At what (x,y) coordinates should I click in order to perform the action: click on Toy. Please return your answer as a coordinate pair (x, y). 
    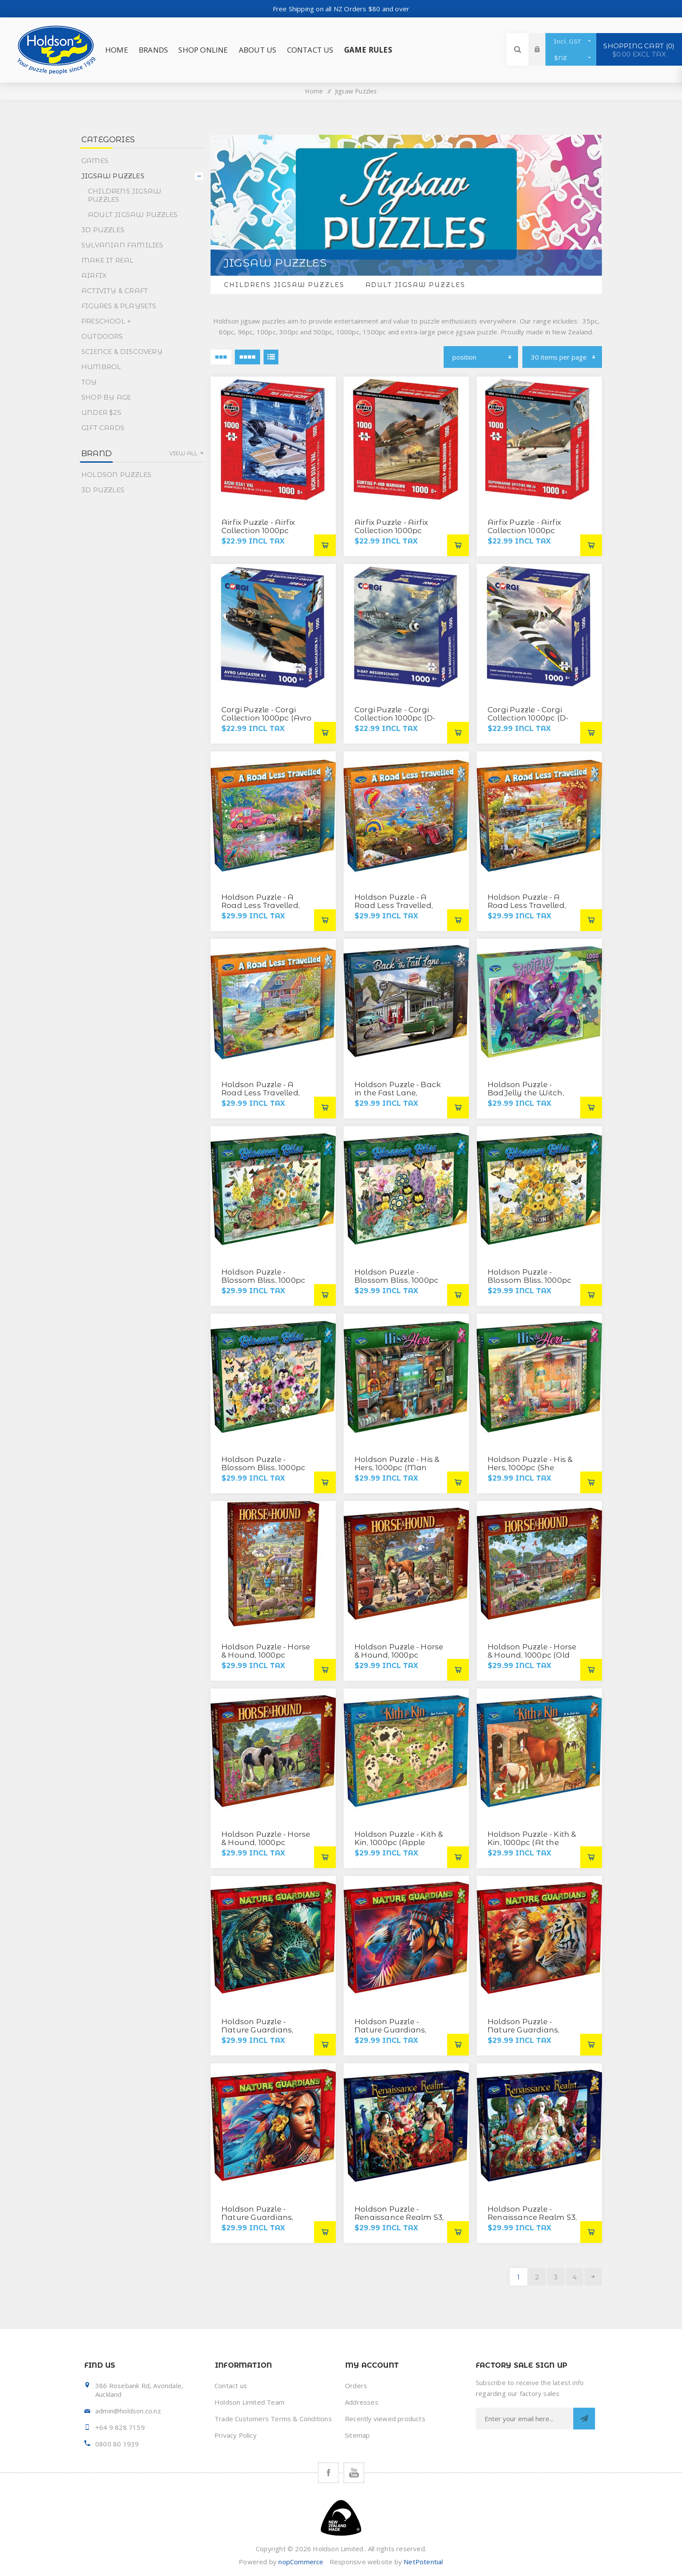
    Looking at the image, I should click on (89, 382).